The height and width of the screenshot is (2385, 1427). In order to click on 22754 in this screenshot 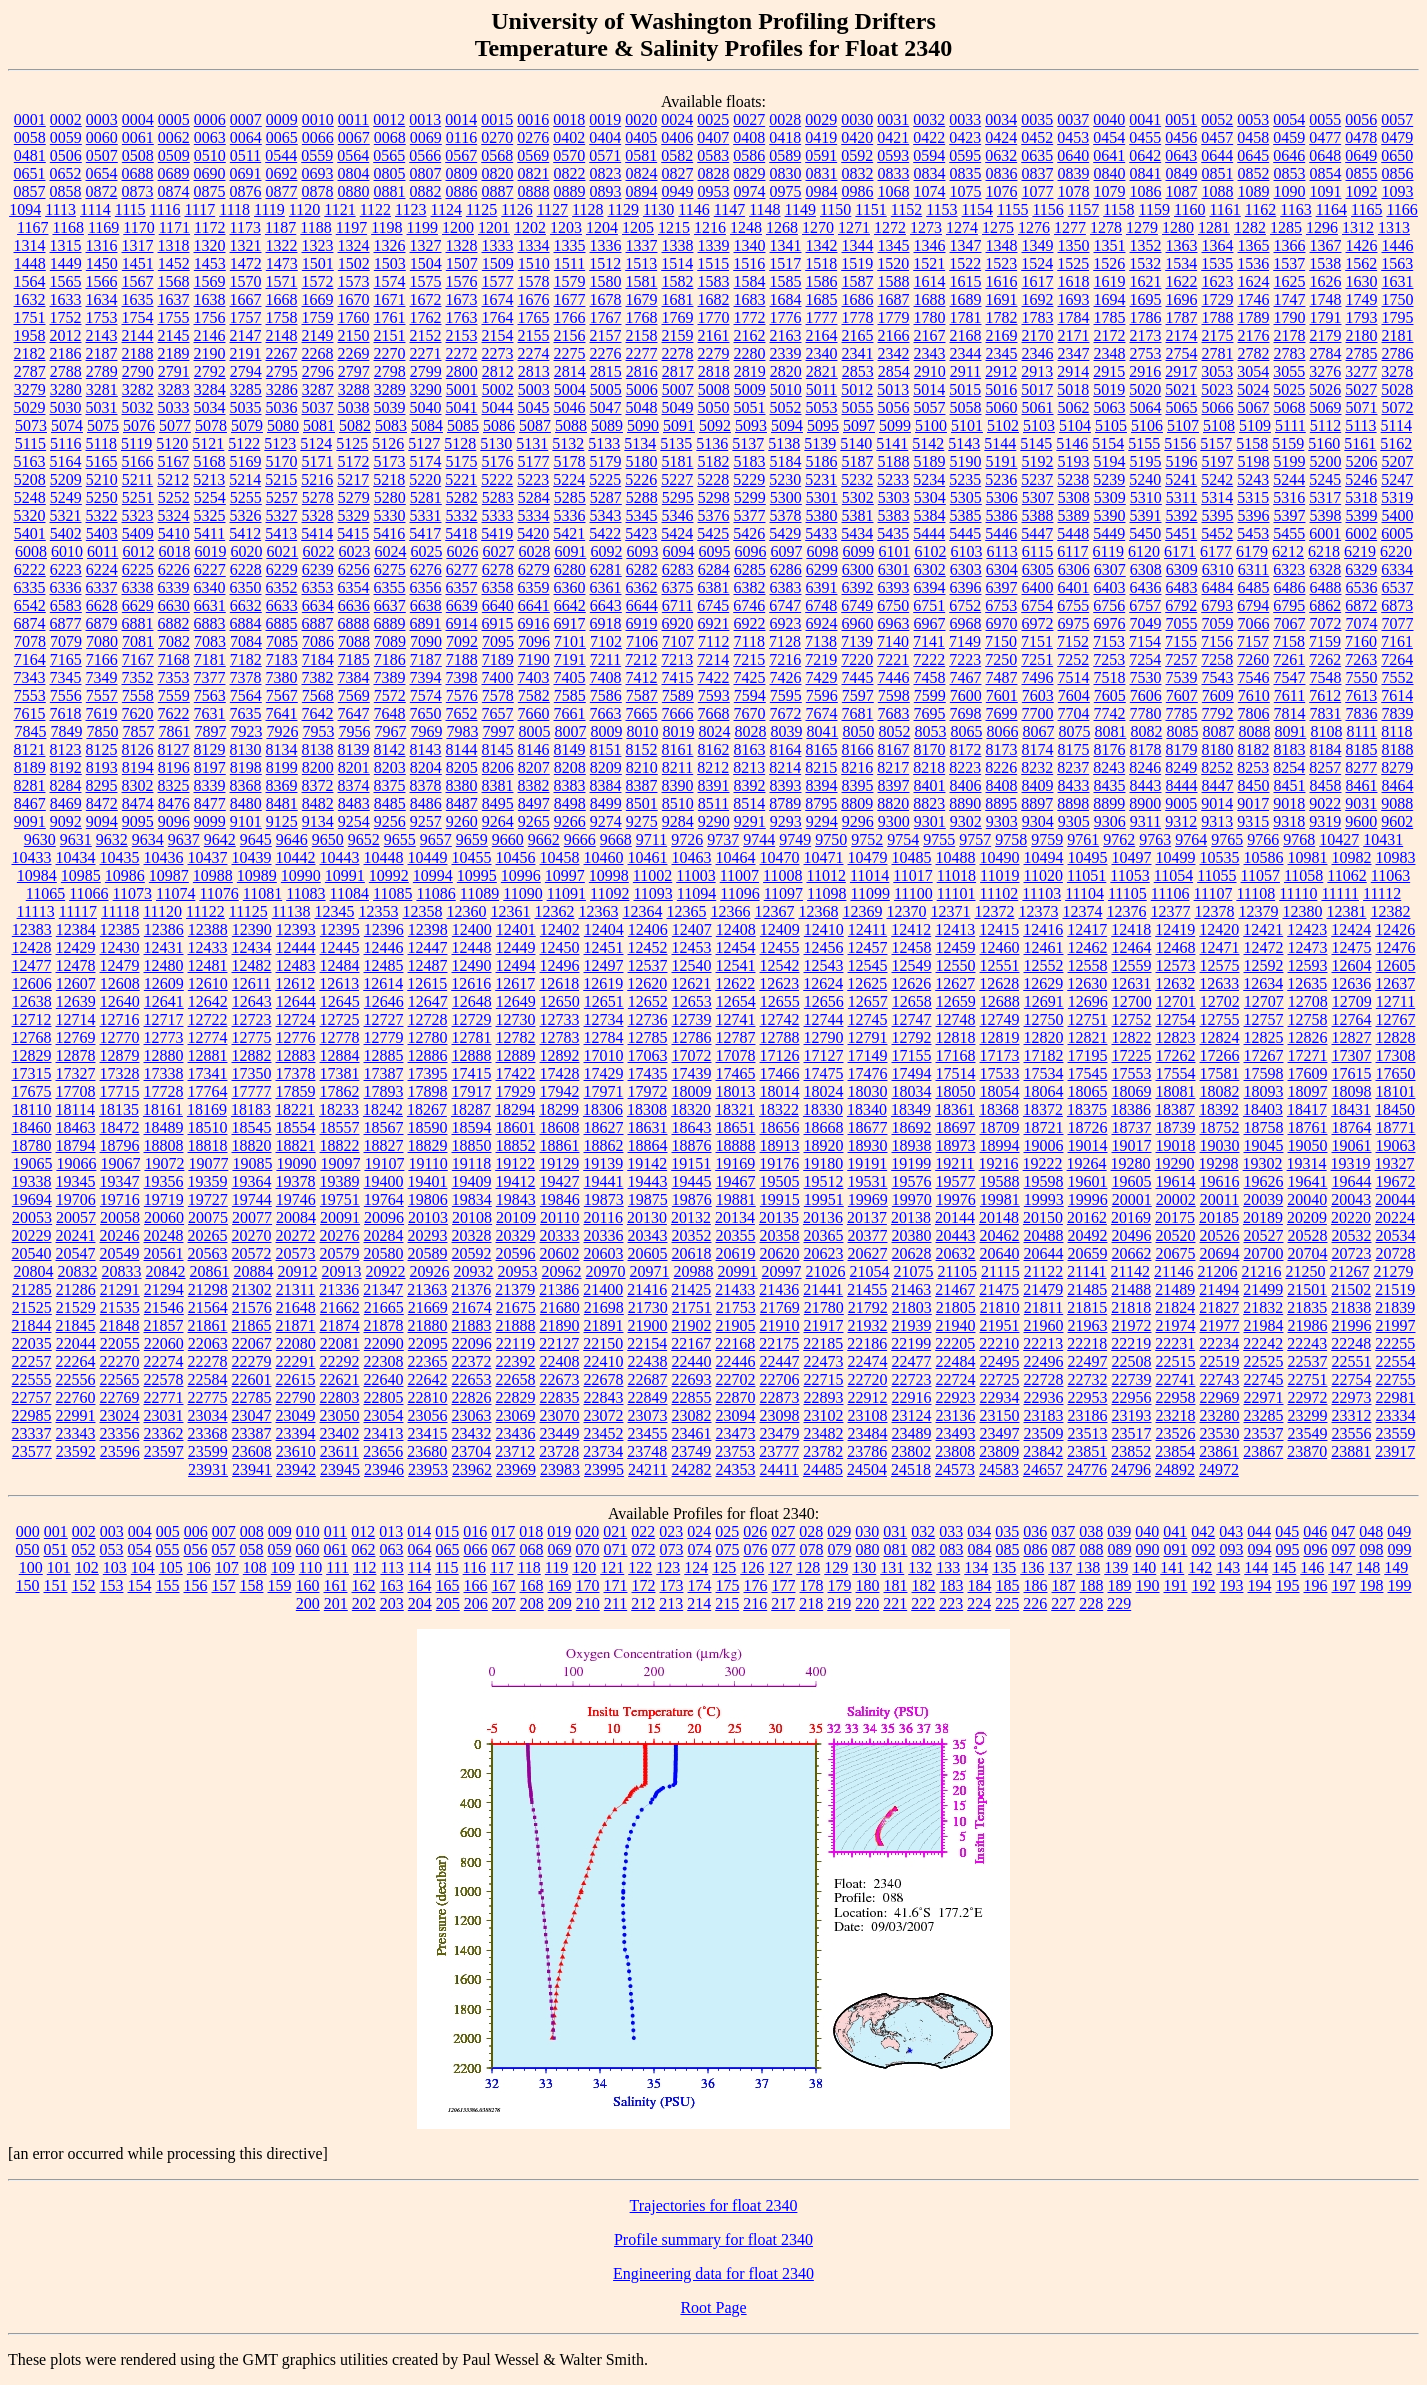, I will do `click(1352, 1379)`.